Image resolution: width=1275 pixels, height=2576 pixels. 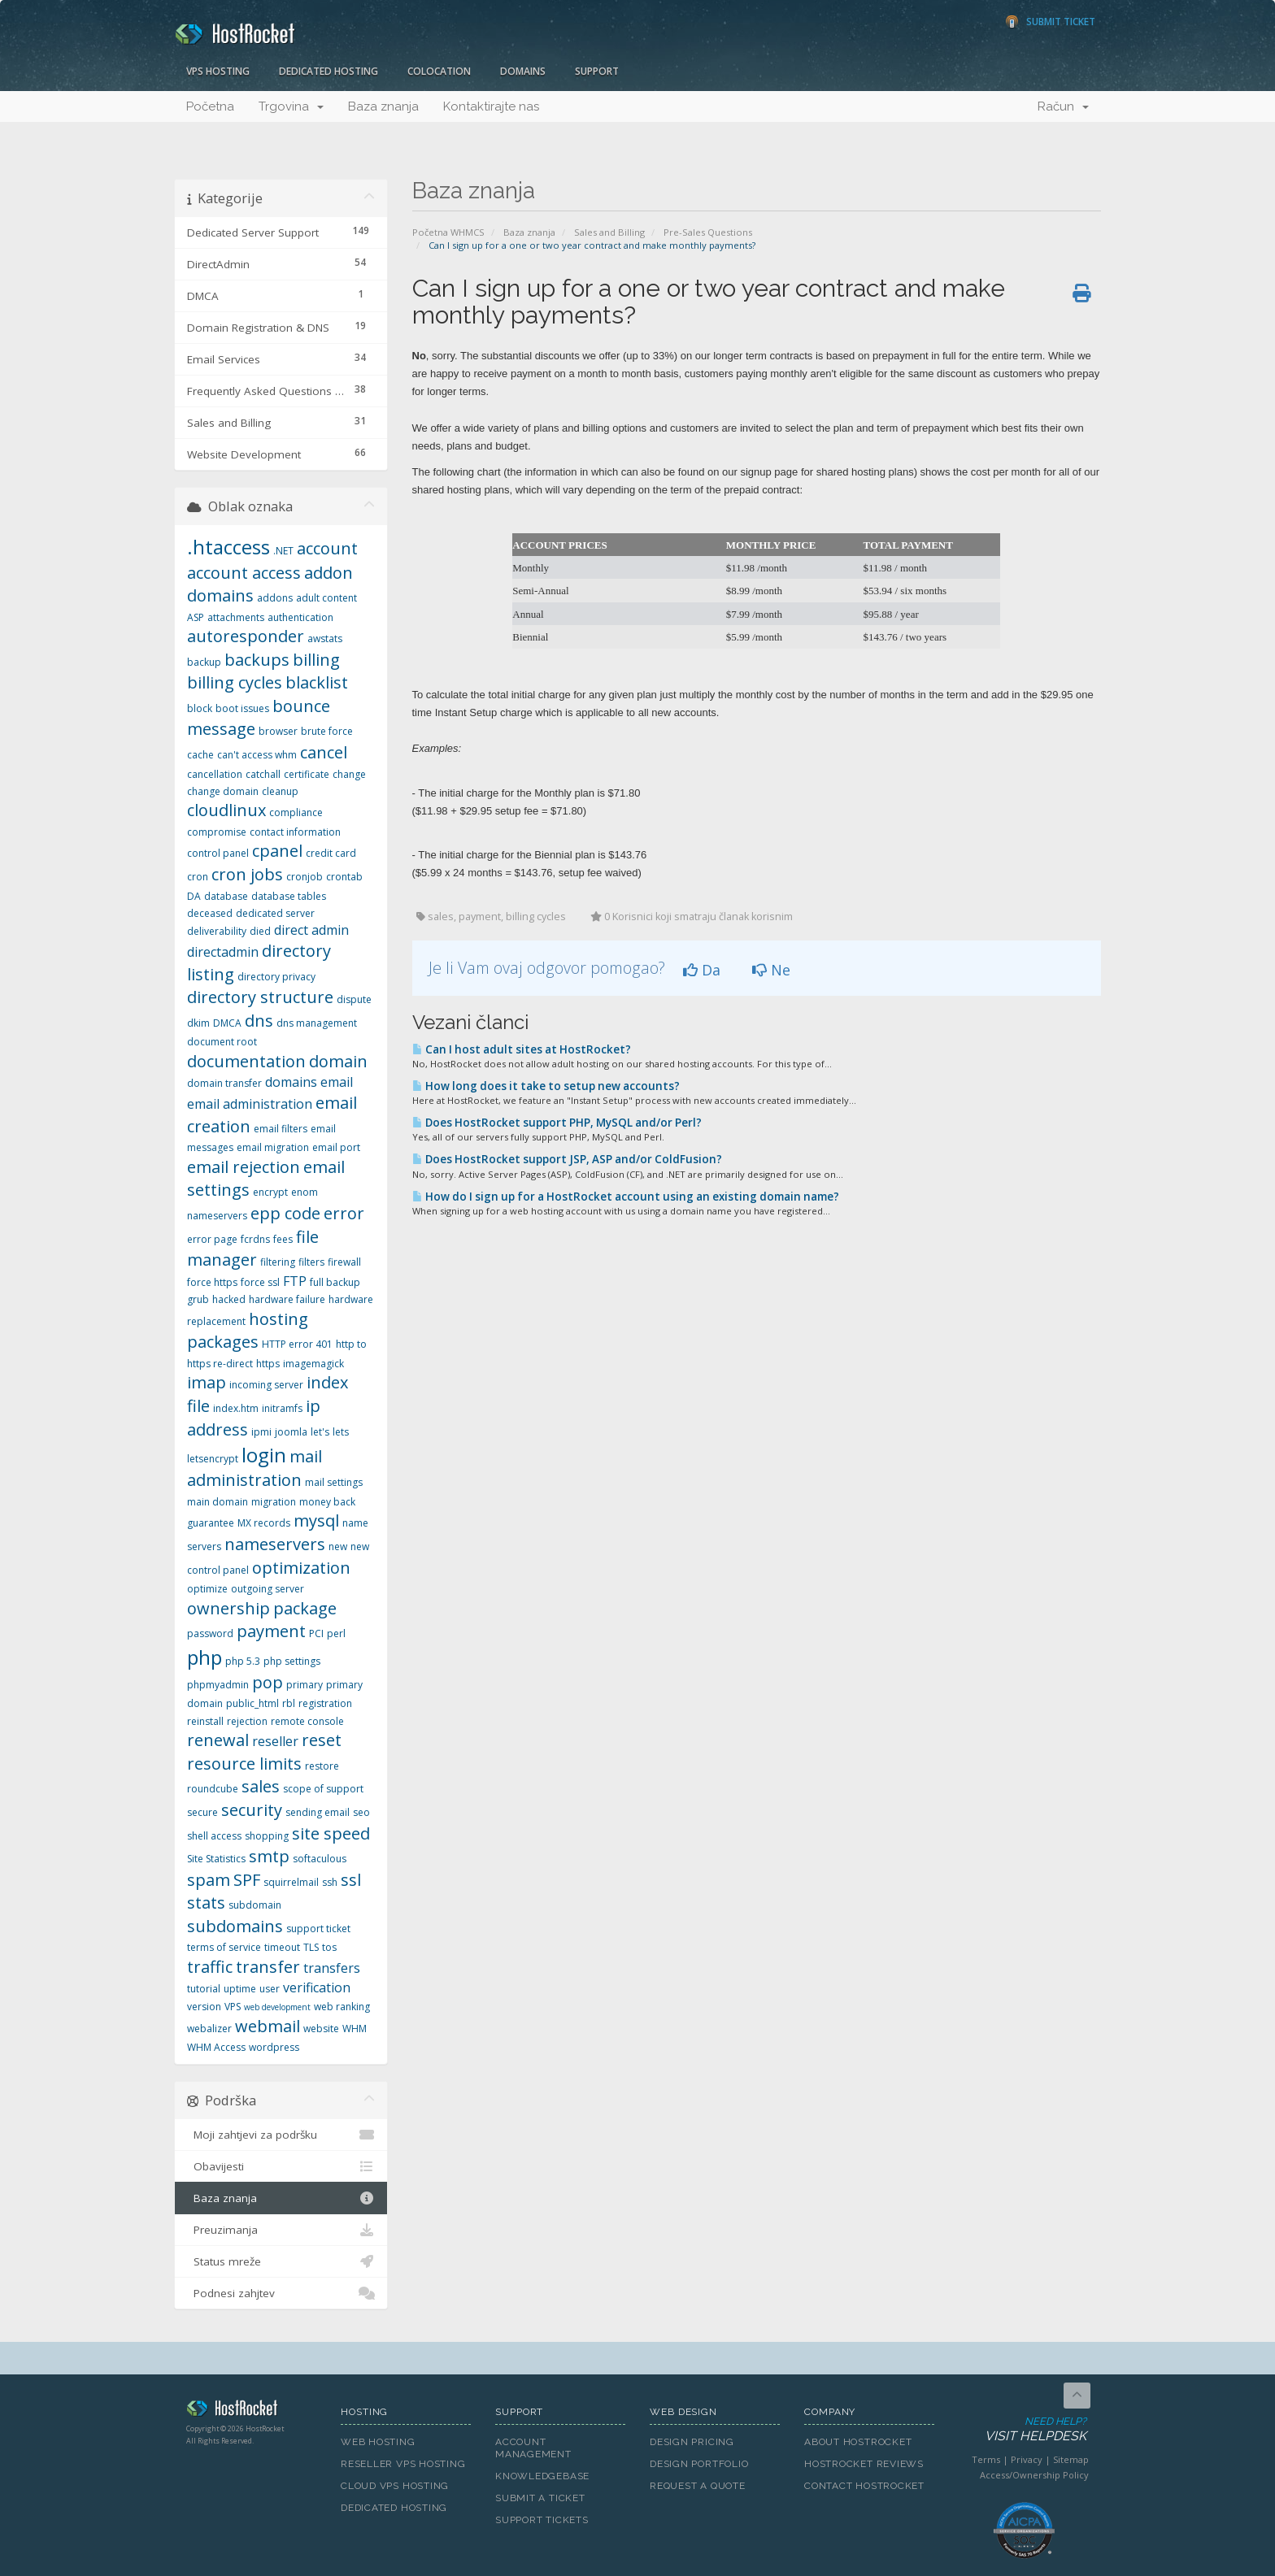 What do you see at coordinates (204, 2006) in the screenshot?
I see `version` at bounding box center [204, 2006].